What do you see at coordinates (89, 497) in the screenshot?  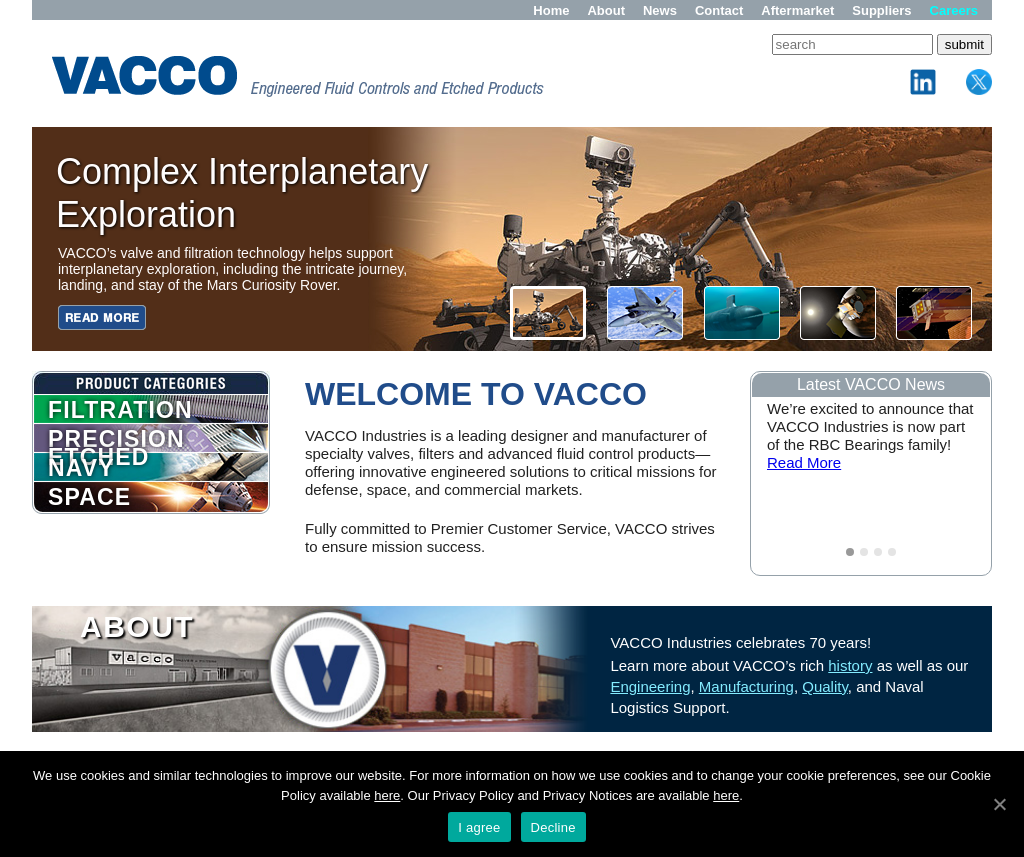 I see `SPACE` at bounding box center [89, 497].